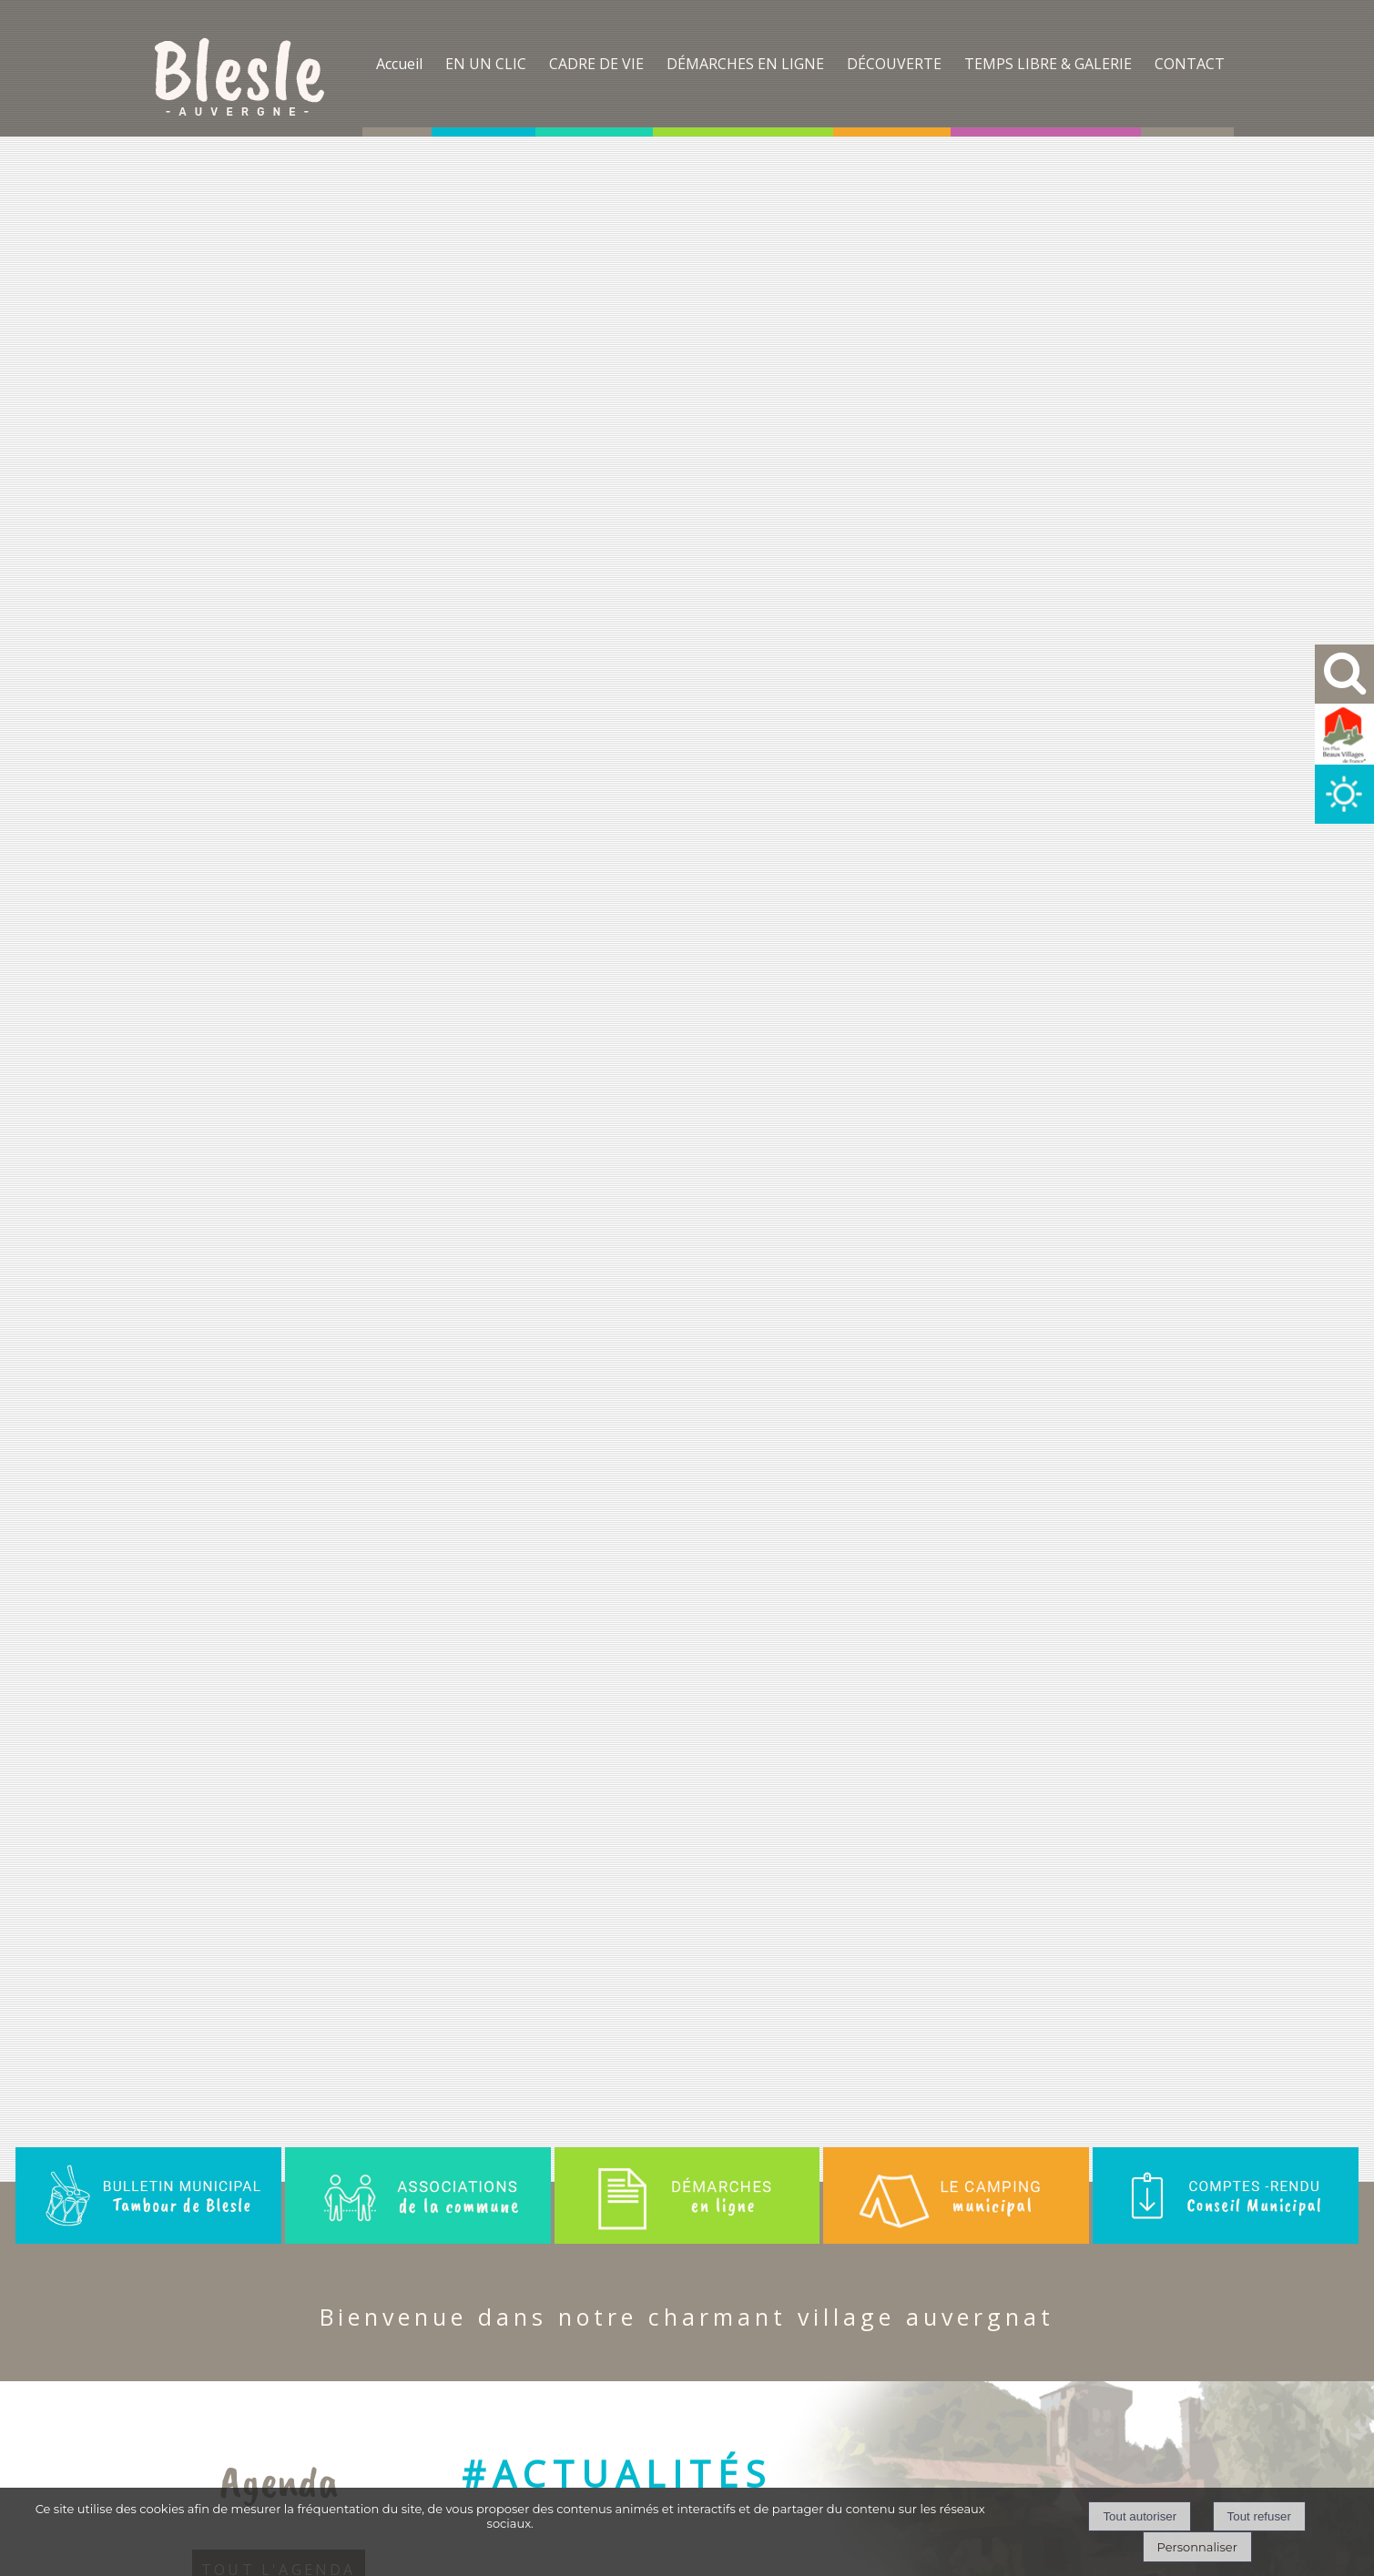 Image resolution: width=1374 pixels, height=2576 pixels. I want to click on Accueil, so click(399, 64).